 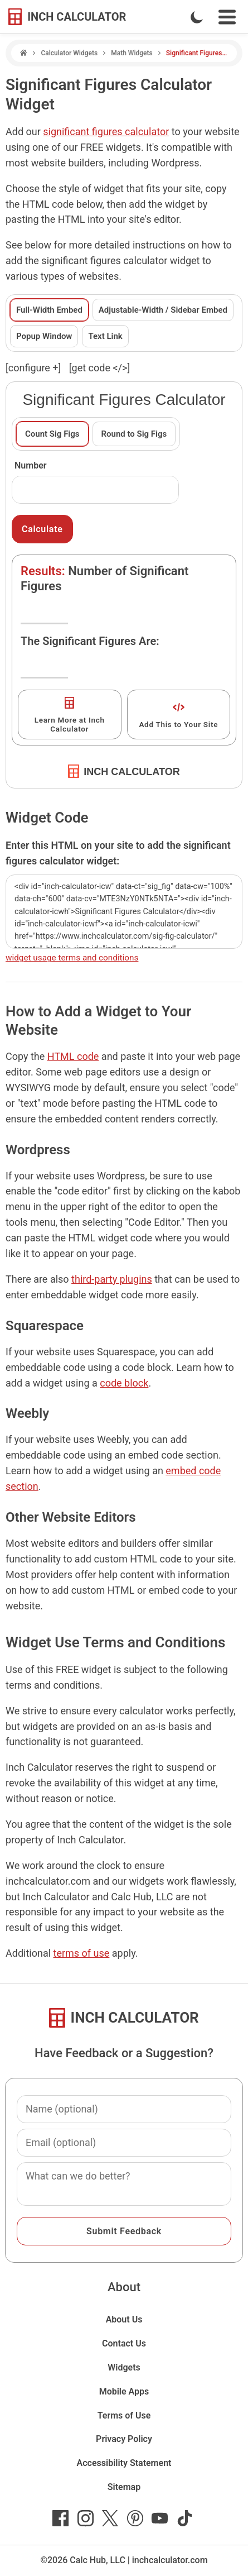 What do you see at coordinates (72, 958) in the screenshot?
I see `widget usage terms and conditions` at bounding box center [72, 958].